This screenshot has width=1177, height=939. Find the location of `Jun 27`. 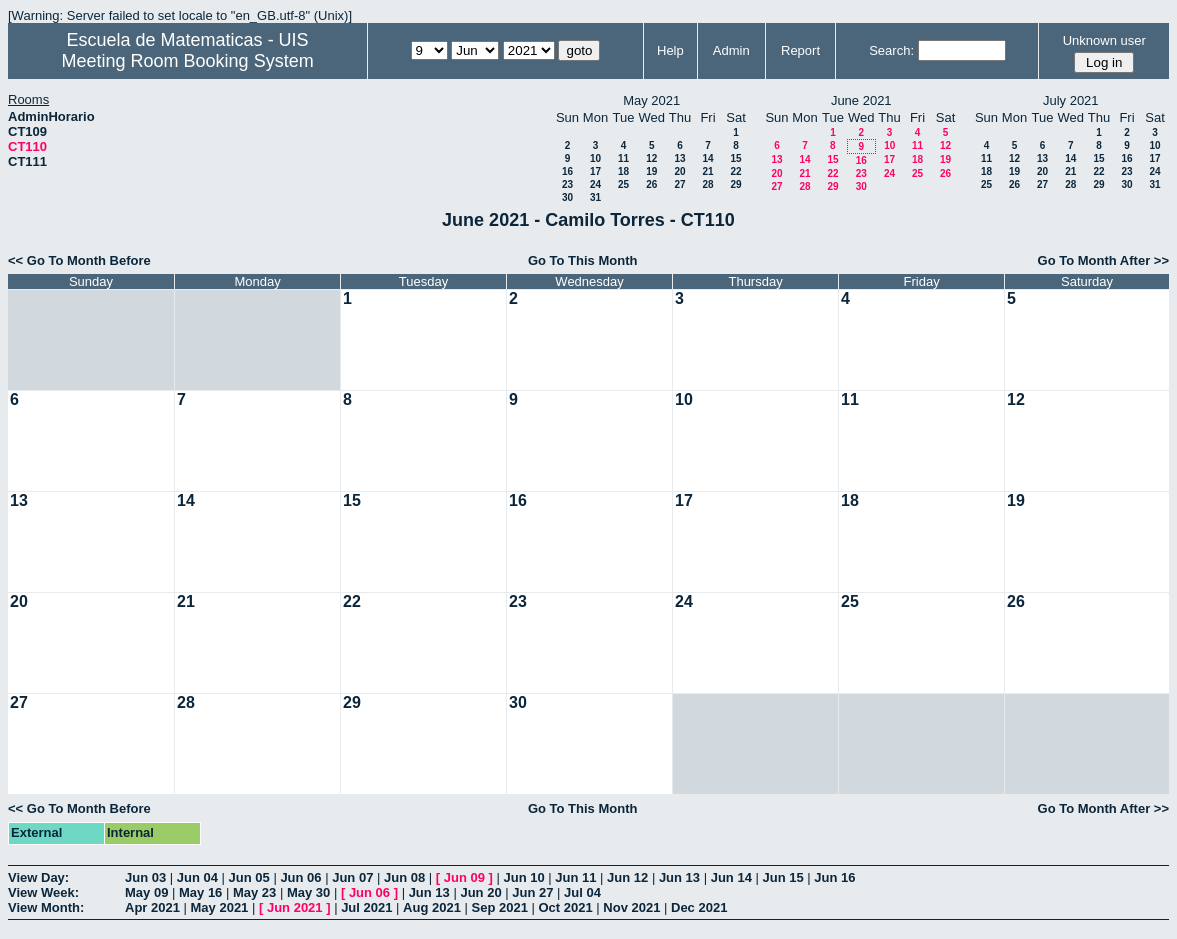

Jun 27 is located at coordinates (532, 892).